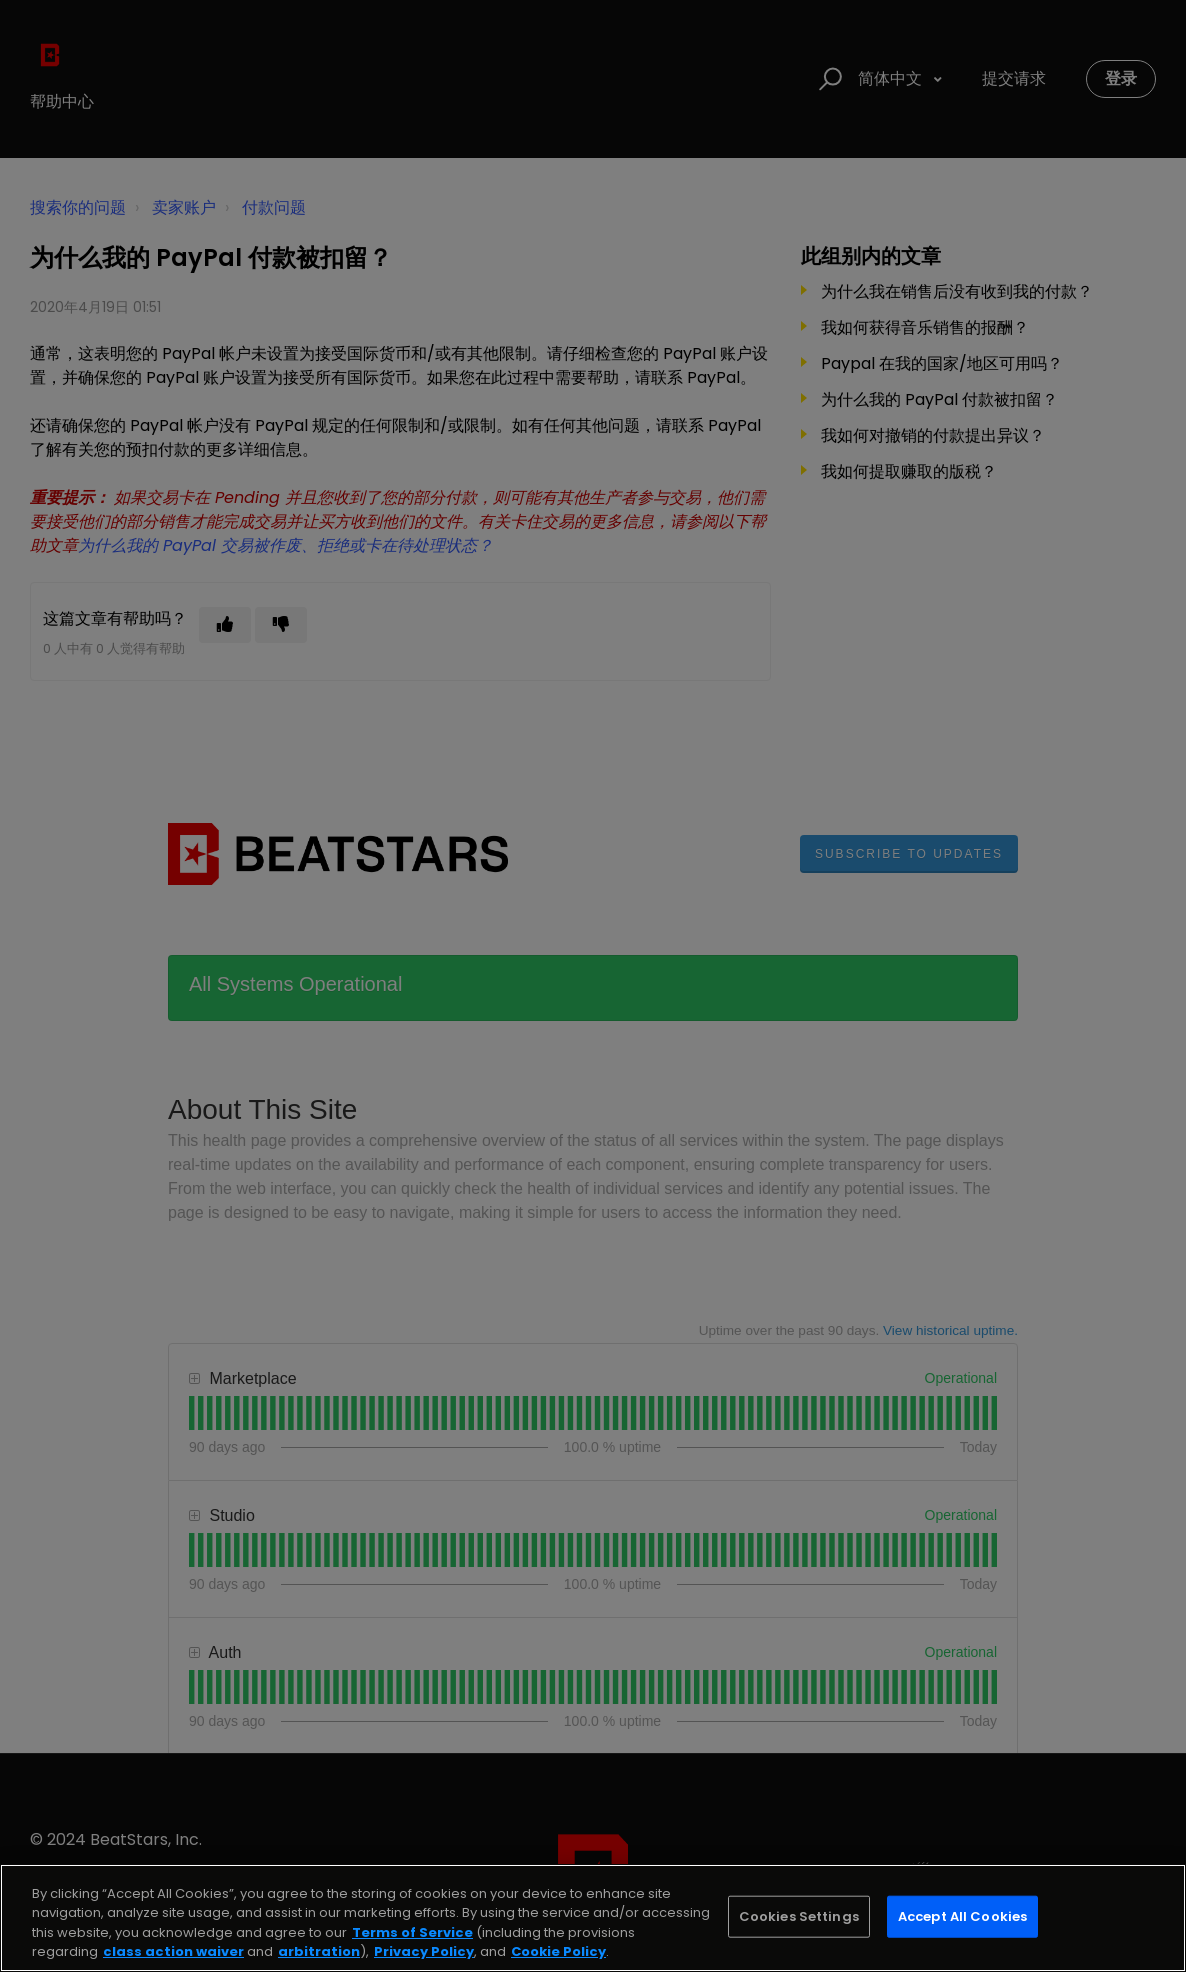  What do you see at coordinates (424, 1951) in the screenshot?
I see `Privacy Policy` at bounding box center [424, 1951].